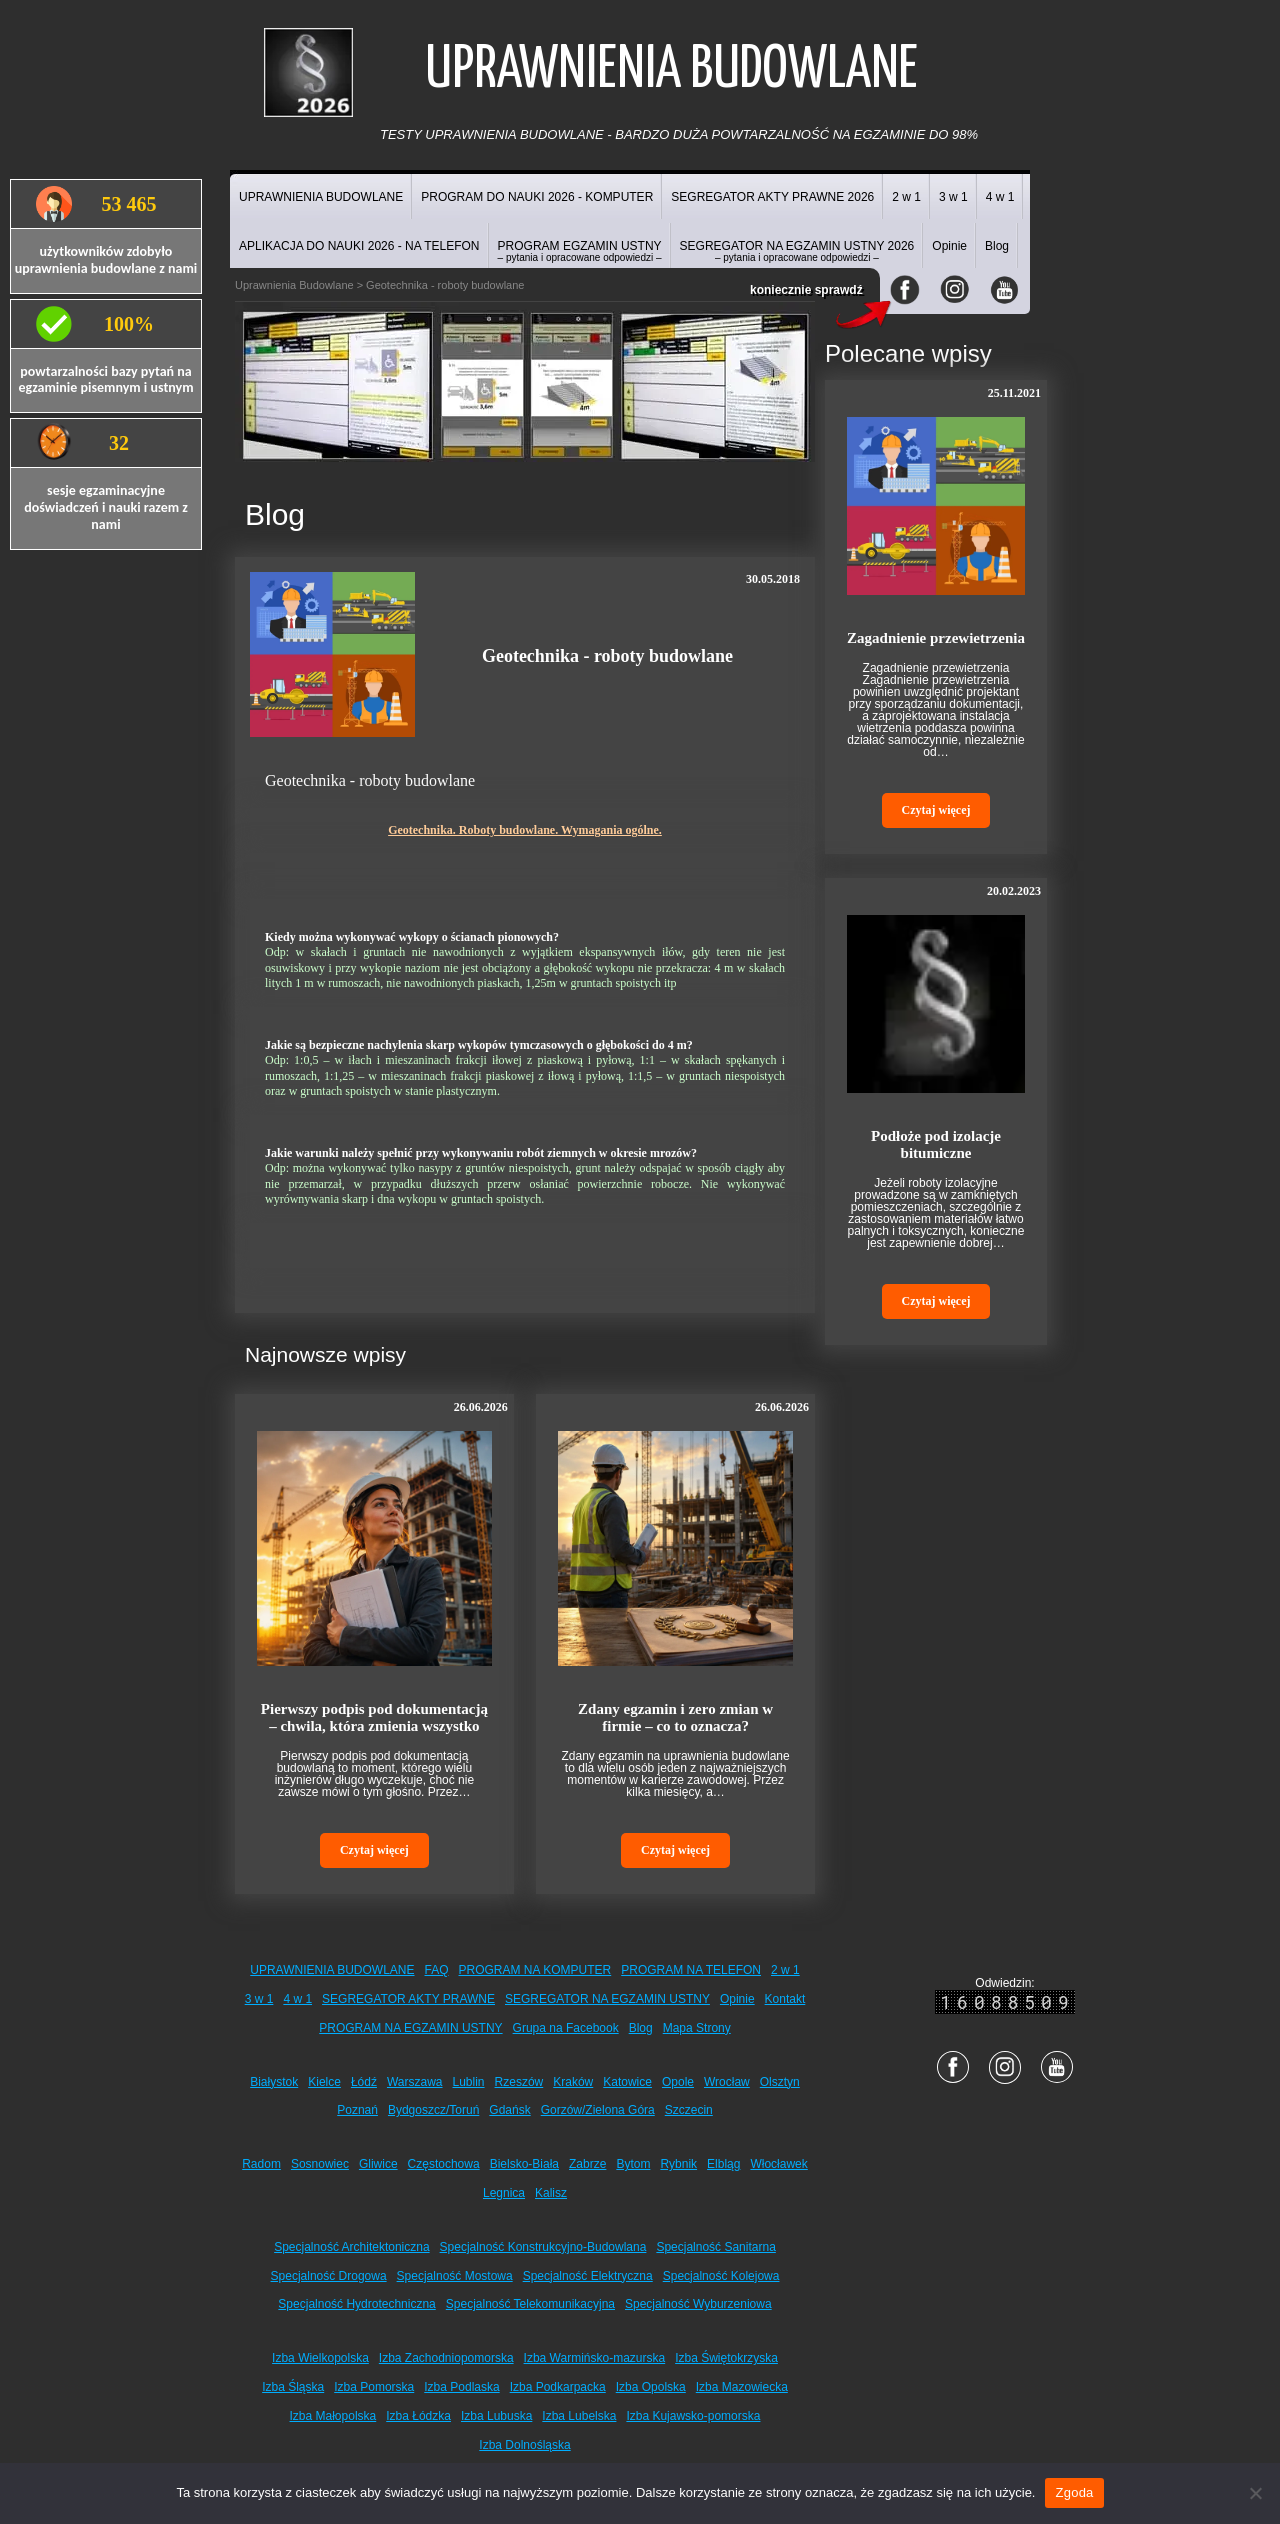  Describe the element at coordinates (587, 2164) in the screenshot. I see `Zabrze` at that location.